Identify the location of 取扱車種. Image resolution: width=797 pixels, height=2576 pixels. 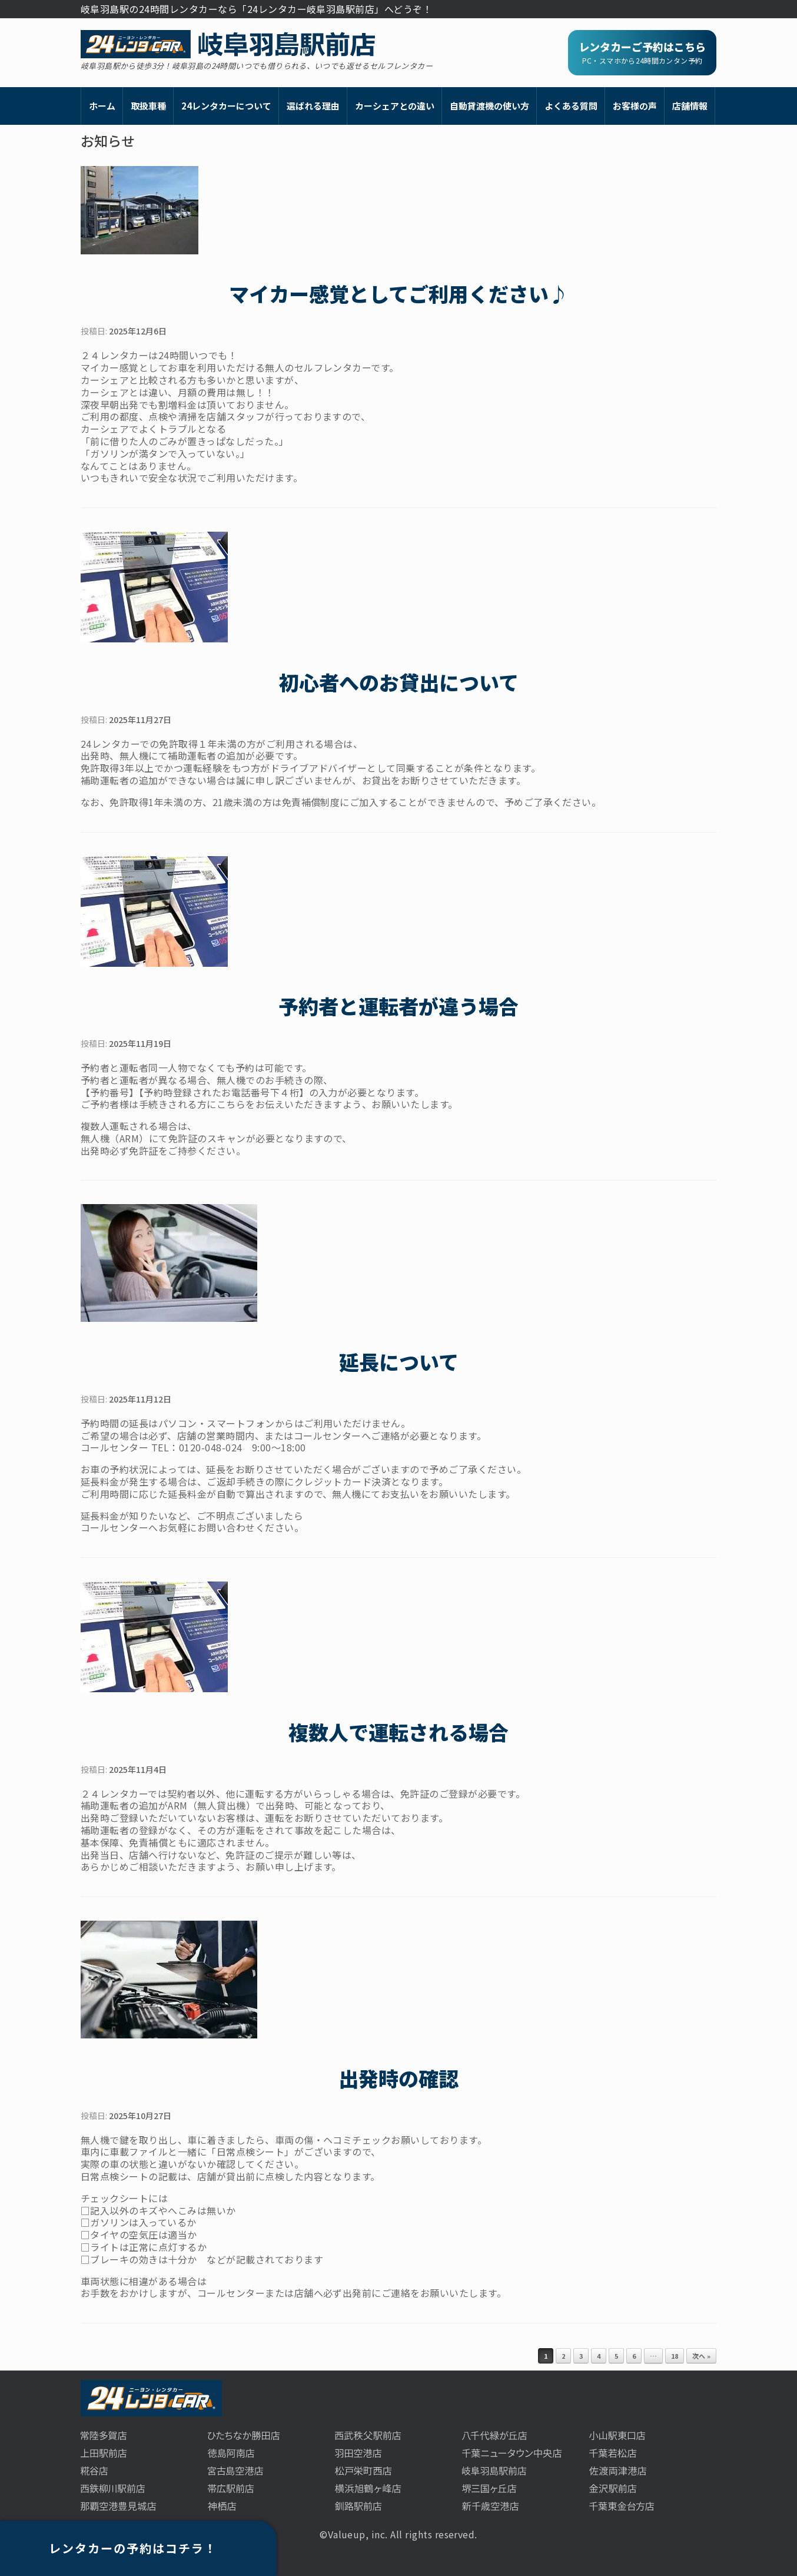
(148, 106).